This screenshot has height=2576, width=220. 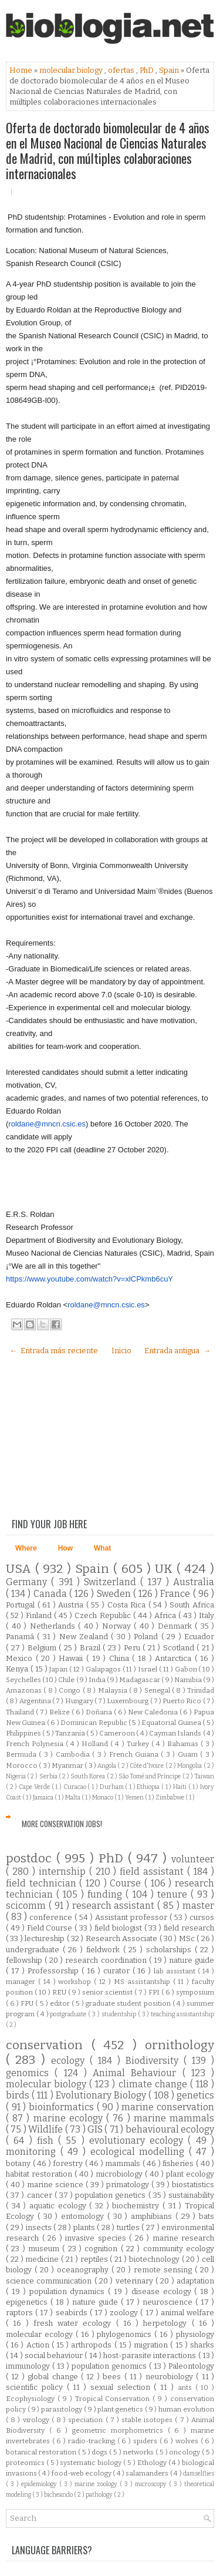 I want to click on Hawaii, so click(x=72, y=1658).